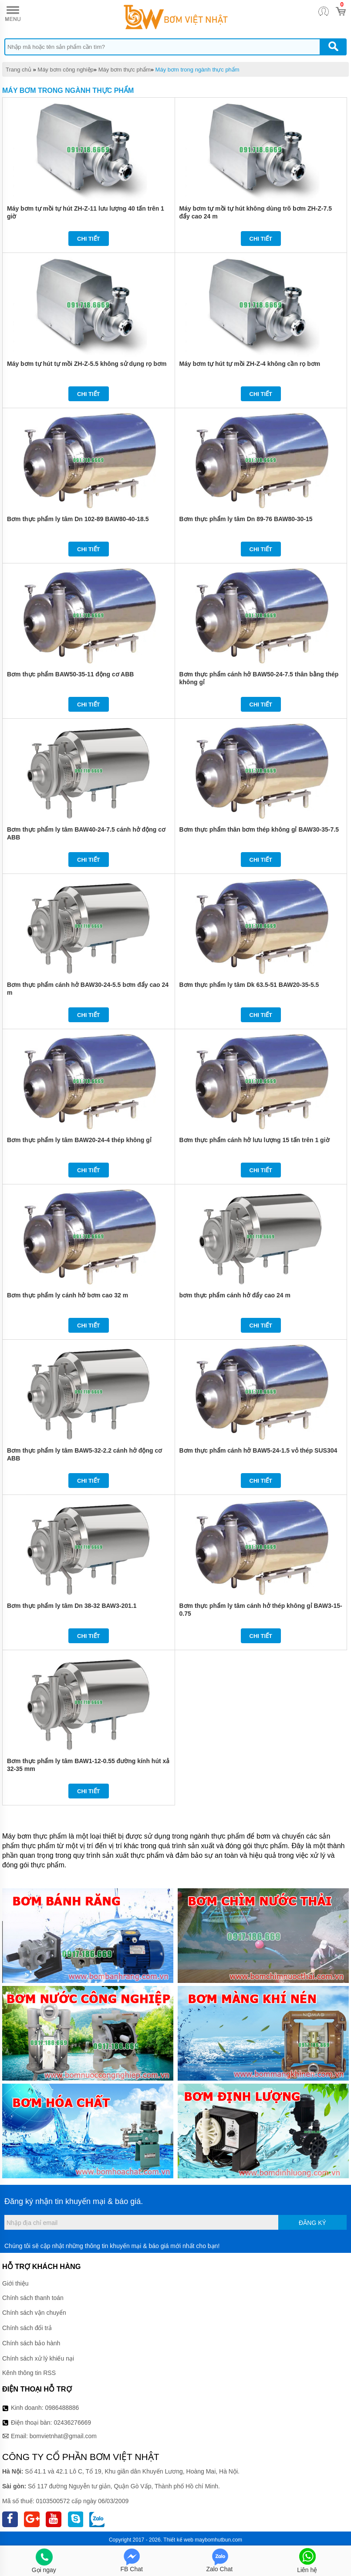 This screenshot has height=2576, width=351. I want to click on Máy bơm tự hút tự mồi ZH-Z-5.5 không sử dụng rọ bơm, so click(86, 363).